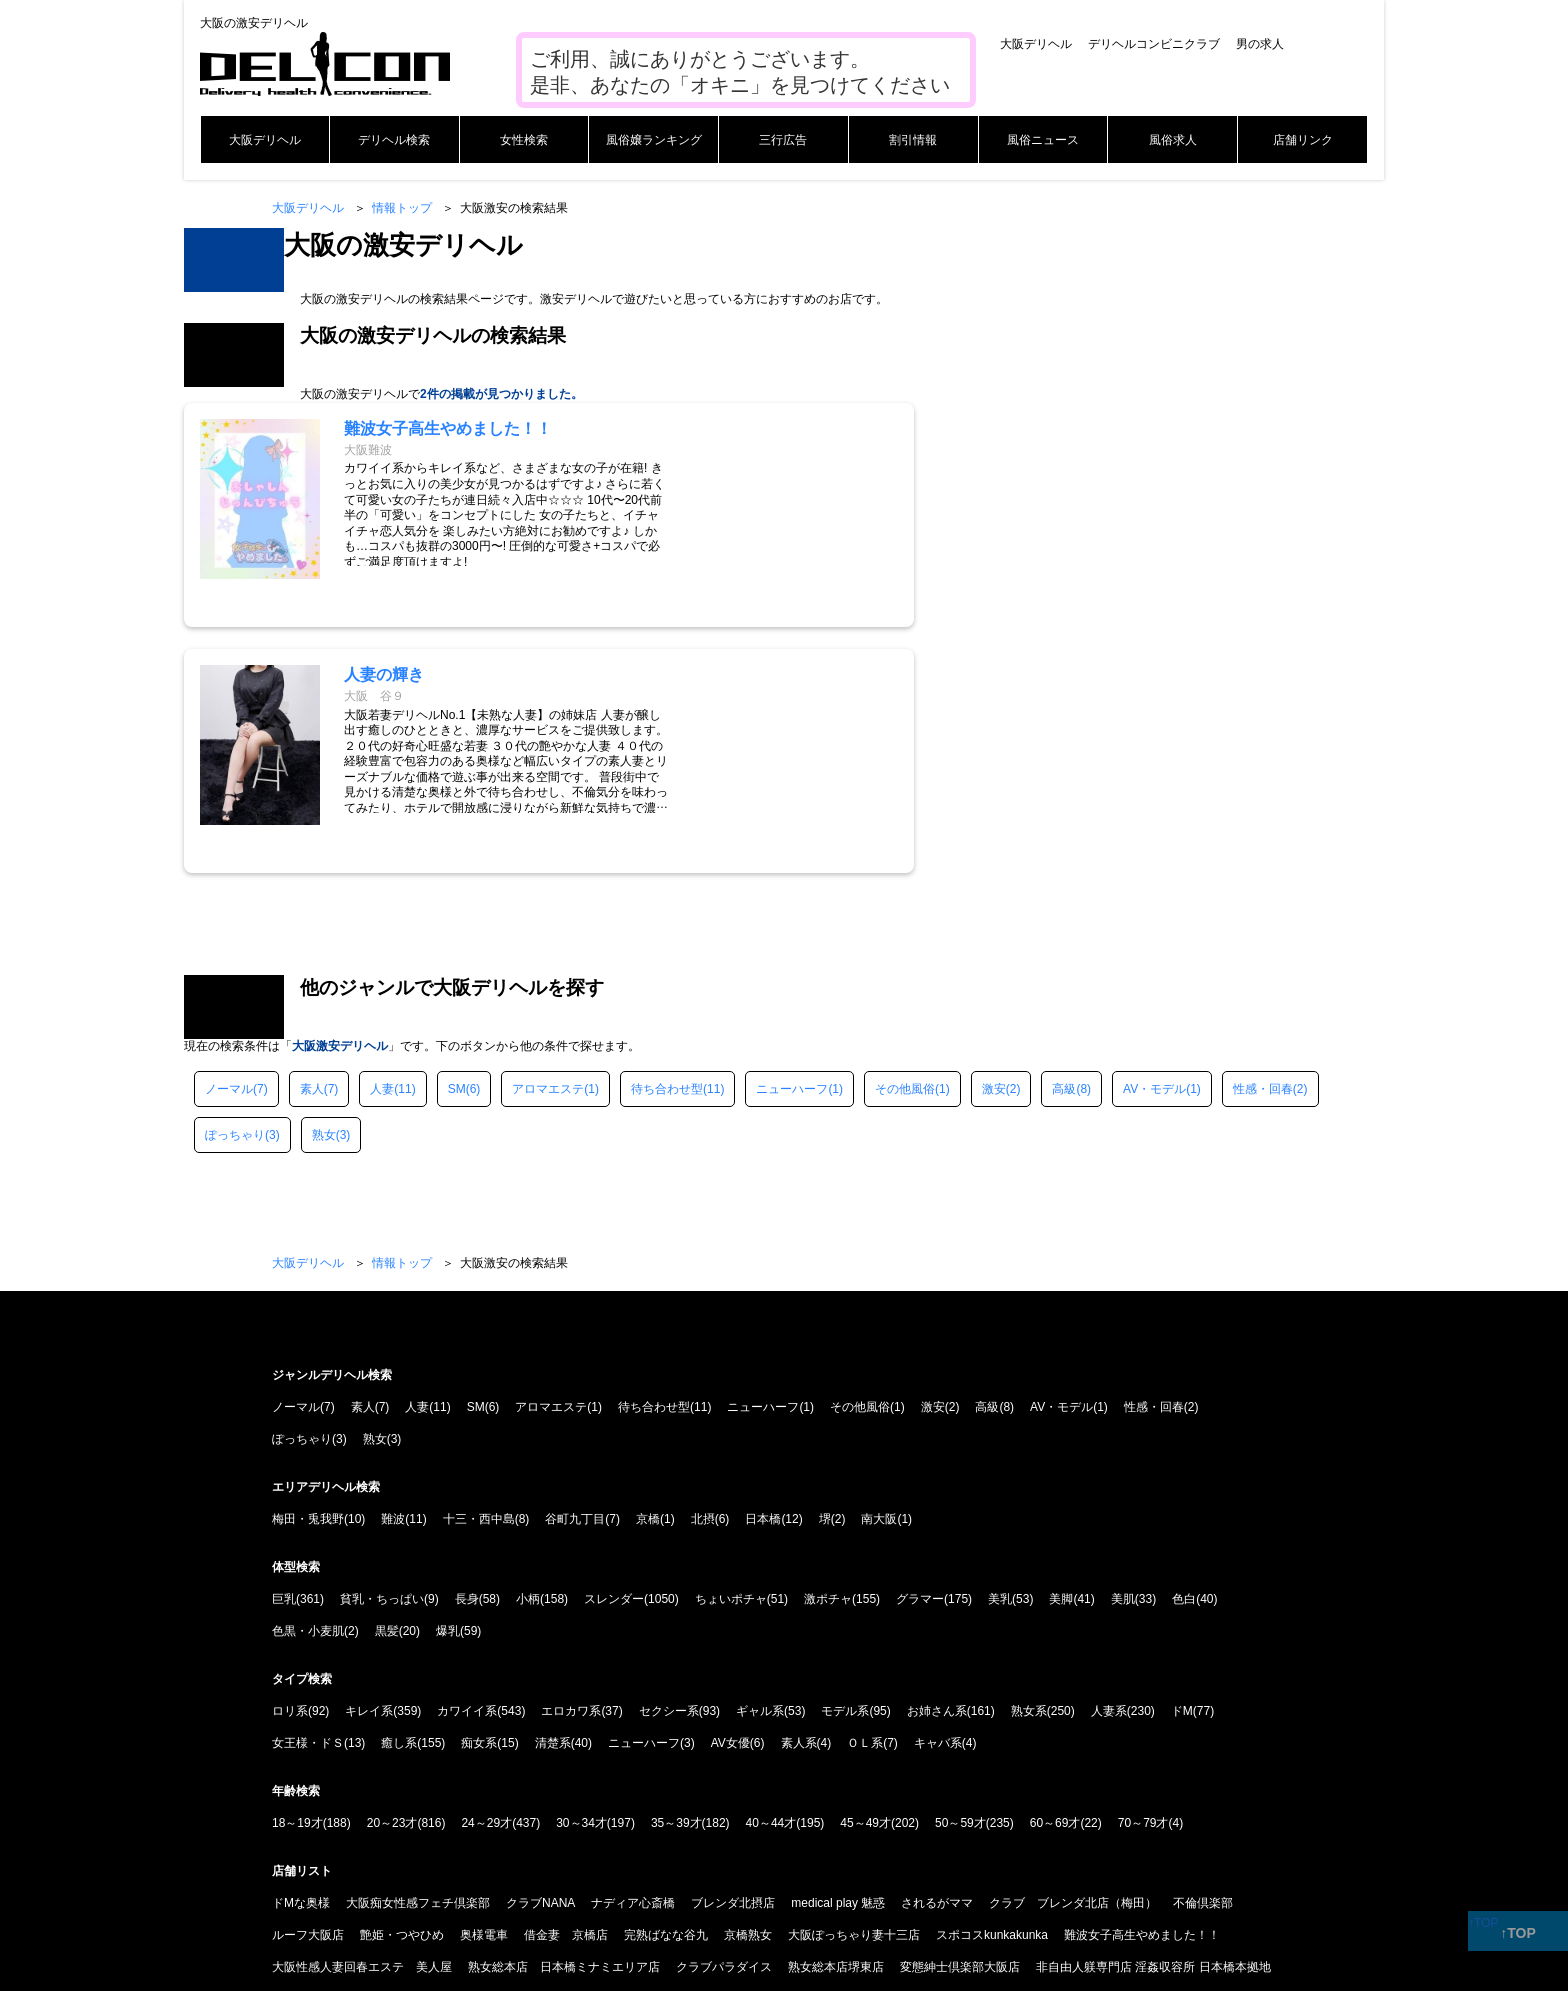 The image size is (1568, 1991). I want to click on 熟女総本店堺東店, so click(836, 1722).